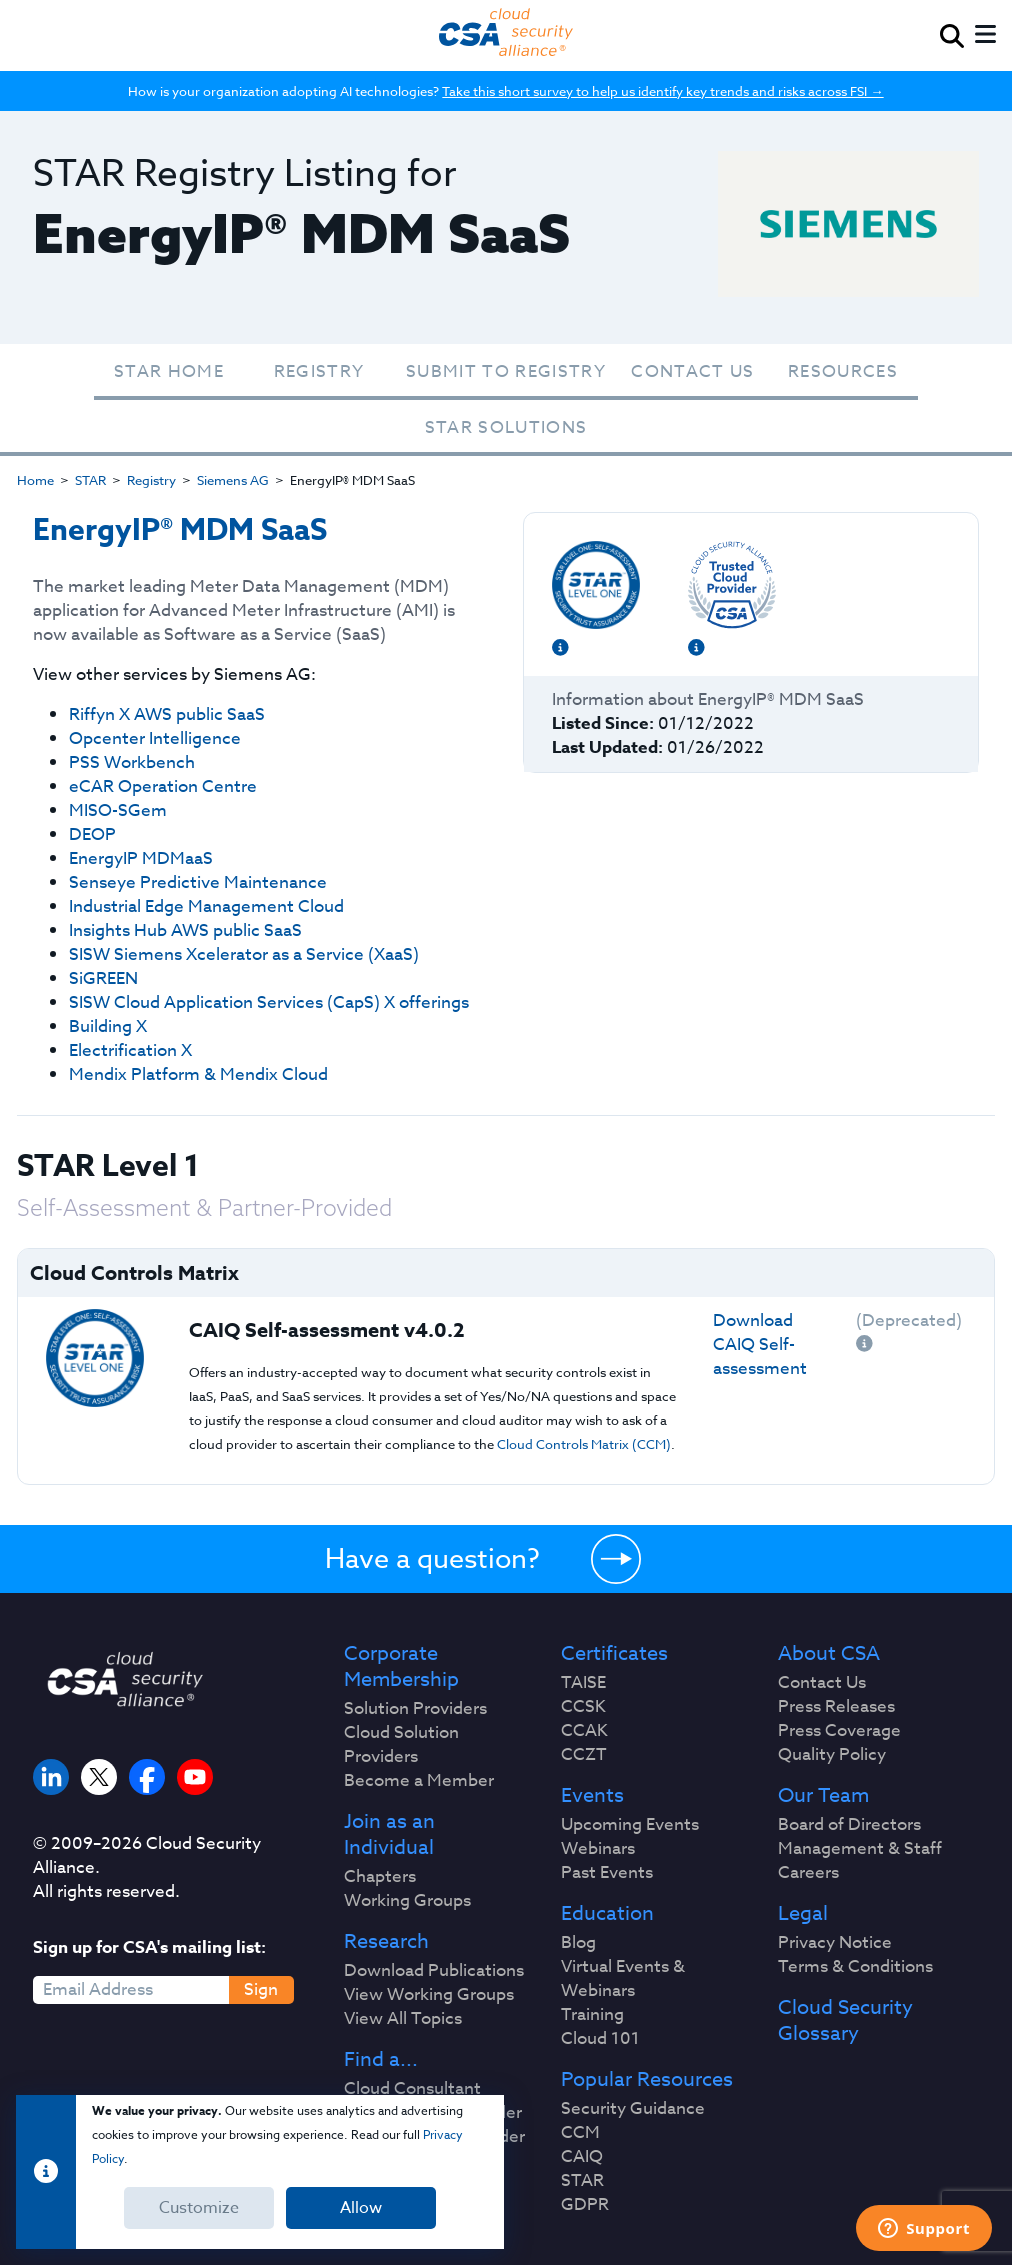 The width and height of the screenshot is (1012, 2265). Describe the element at coordinates (415, 1709) in the screenshot. I see `Solution Providers` at that location.